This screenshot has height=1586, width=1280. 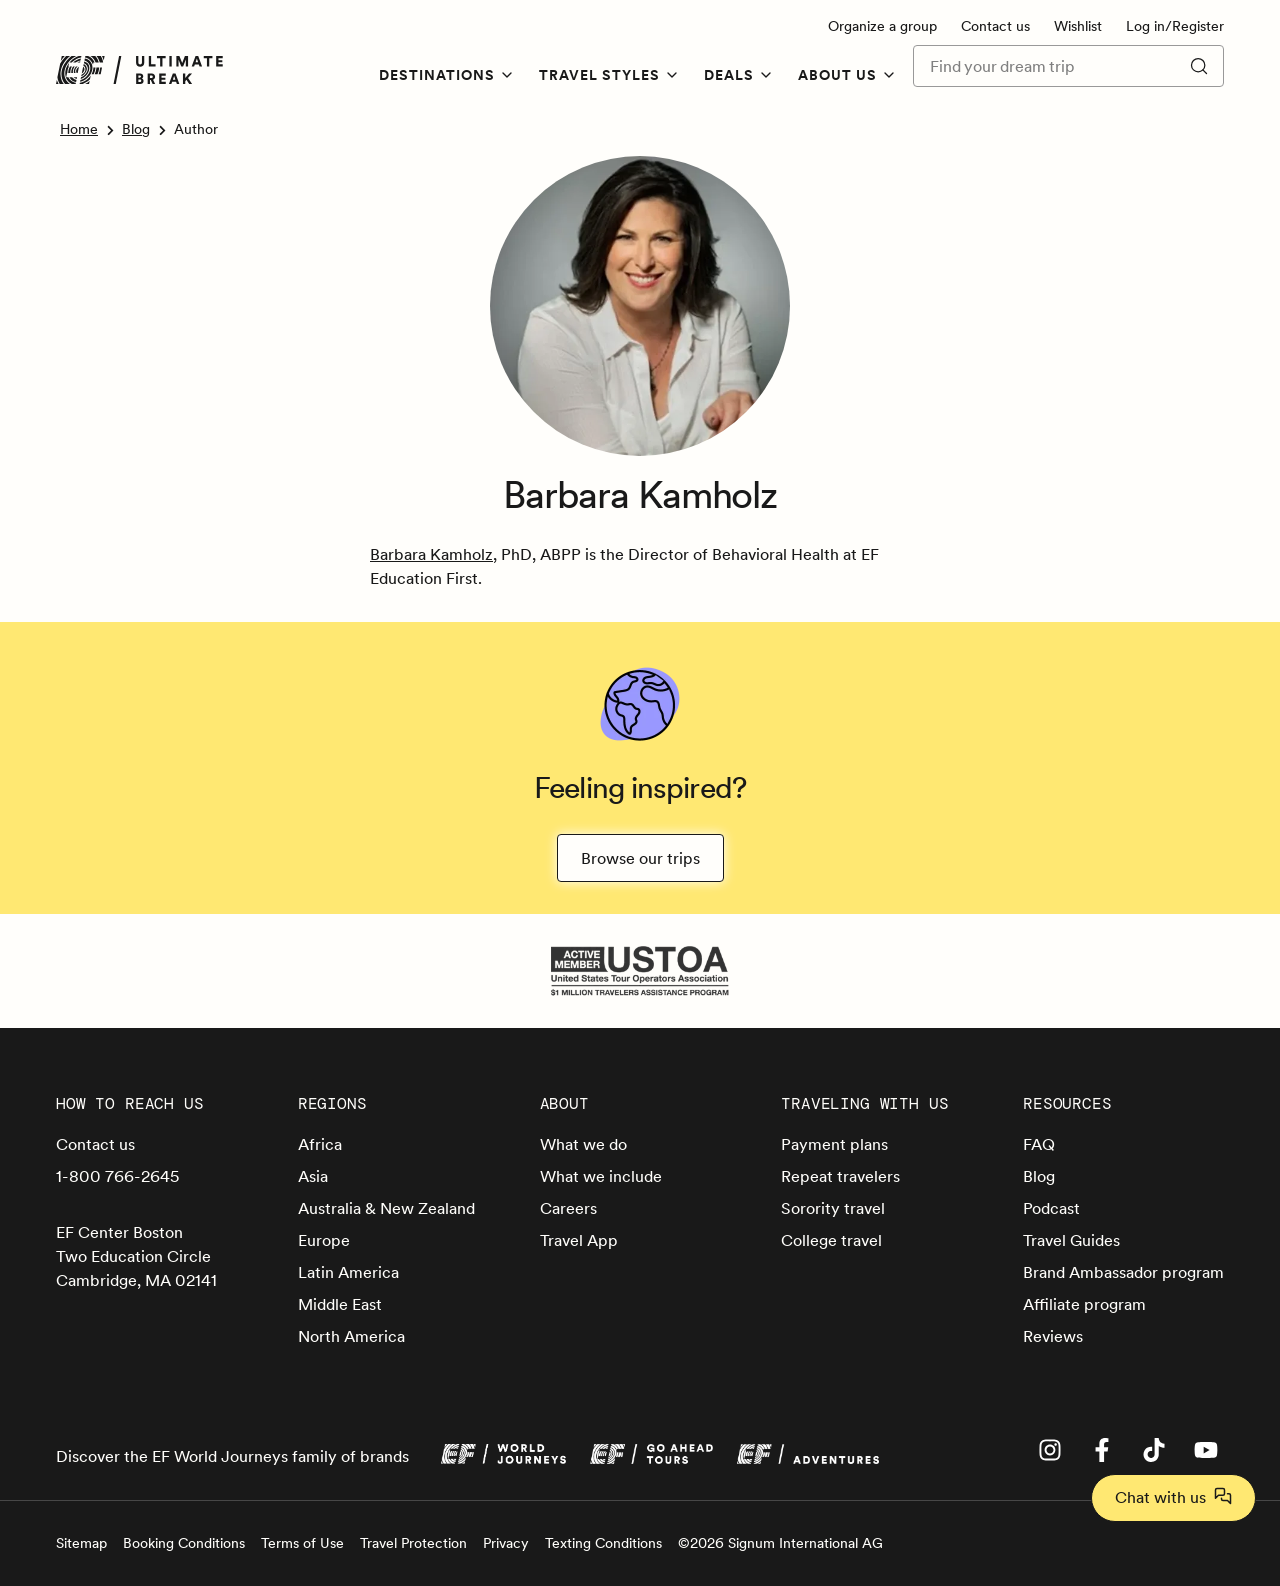 I want to click on Brand Ambassador program, so click(x=1123, y=1272).